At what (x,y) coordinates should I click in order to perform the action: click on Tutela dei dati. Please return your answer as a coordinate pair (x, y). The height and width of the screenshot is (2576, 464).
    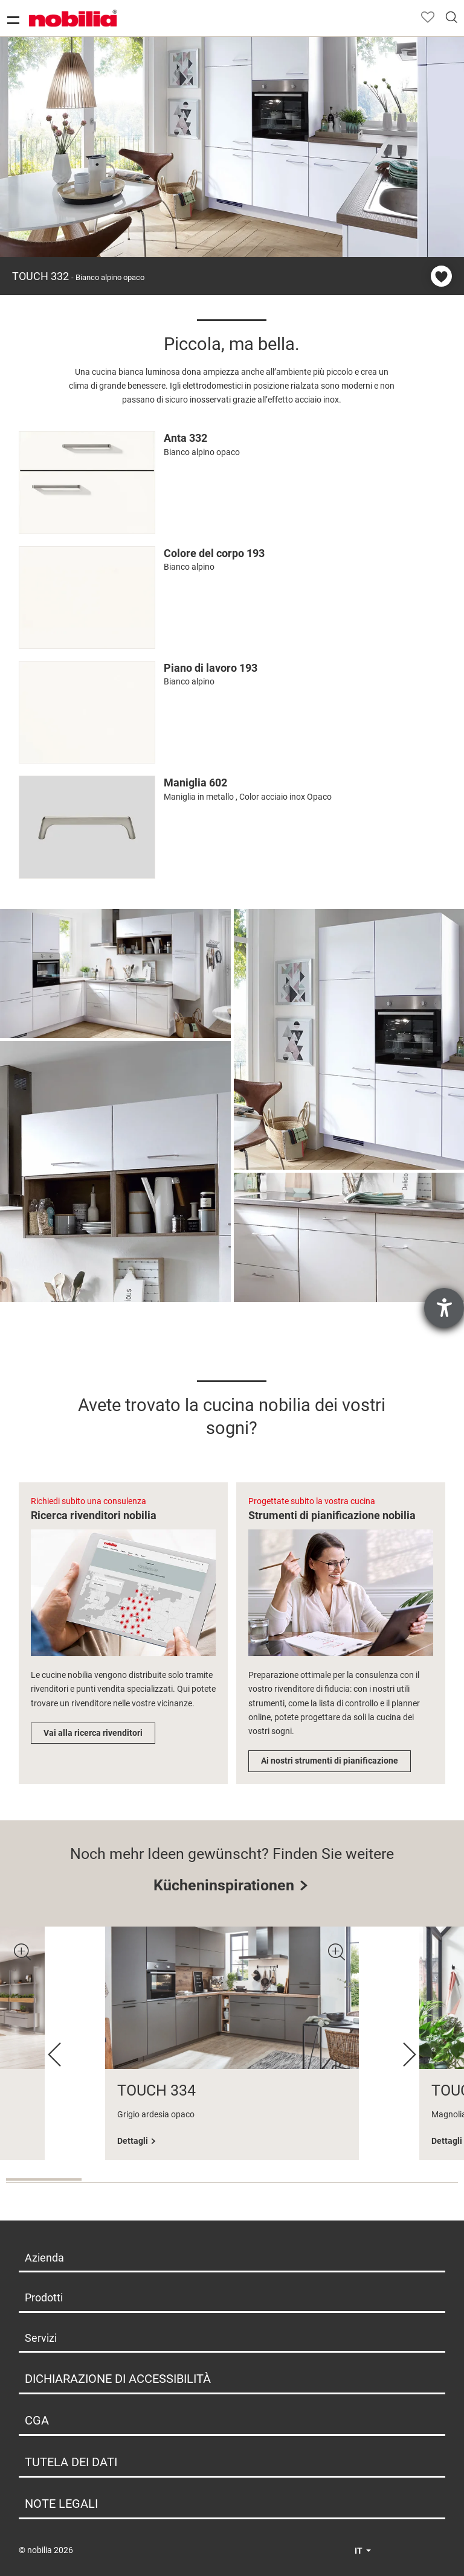
    Looking at the image, I should click on (71, 2462).